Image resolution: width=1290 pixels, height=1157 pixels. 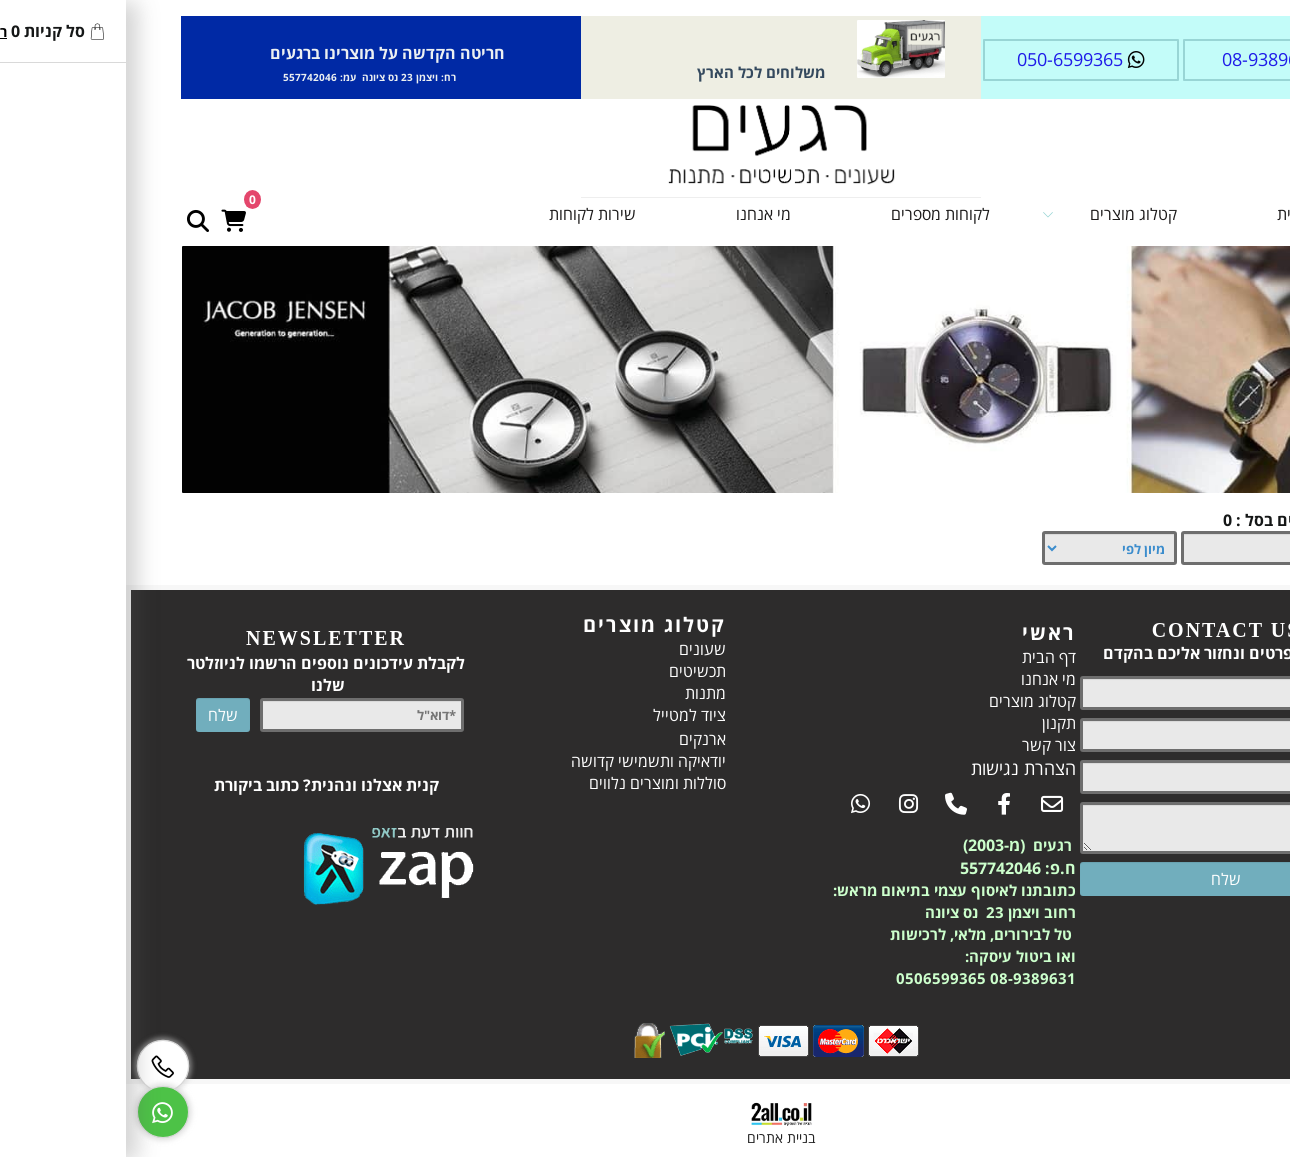 I want to click on שעונים, so click(x=566, y=649).